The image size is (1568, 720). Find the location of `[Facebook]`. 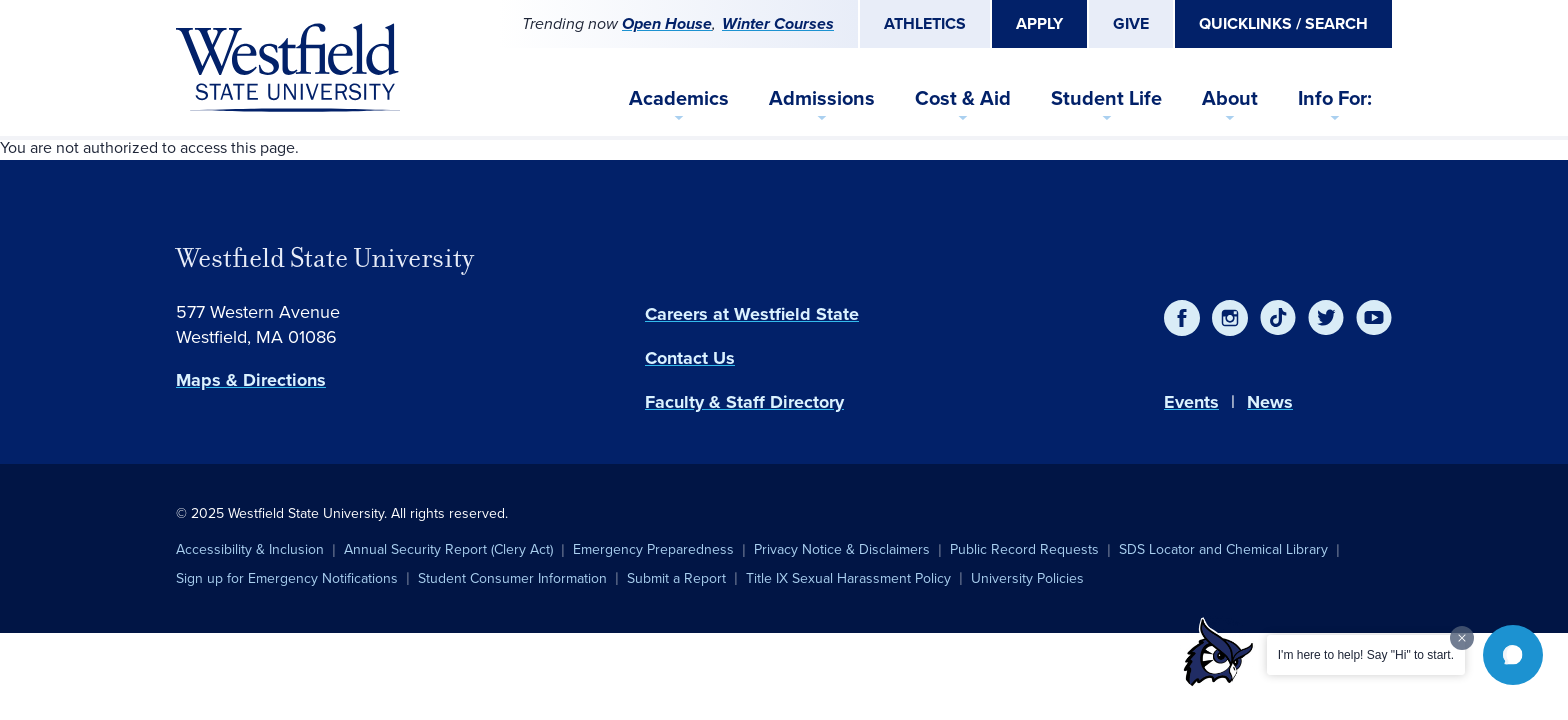

[Facebook] is located at coordinates (1182, 318).